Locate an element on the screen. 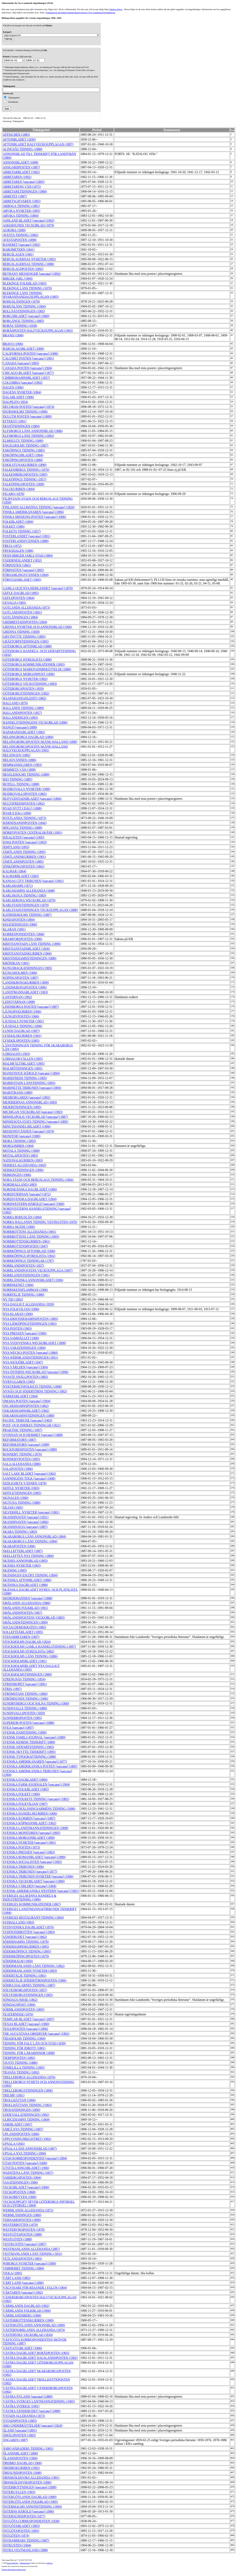 The height and width of the screenshot is (2576, 237). KALMARBLADET (1905) is located at coordinates (21, 876).